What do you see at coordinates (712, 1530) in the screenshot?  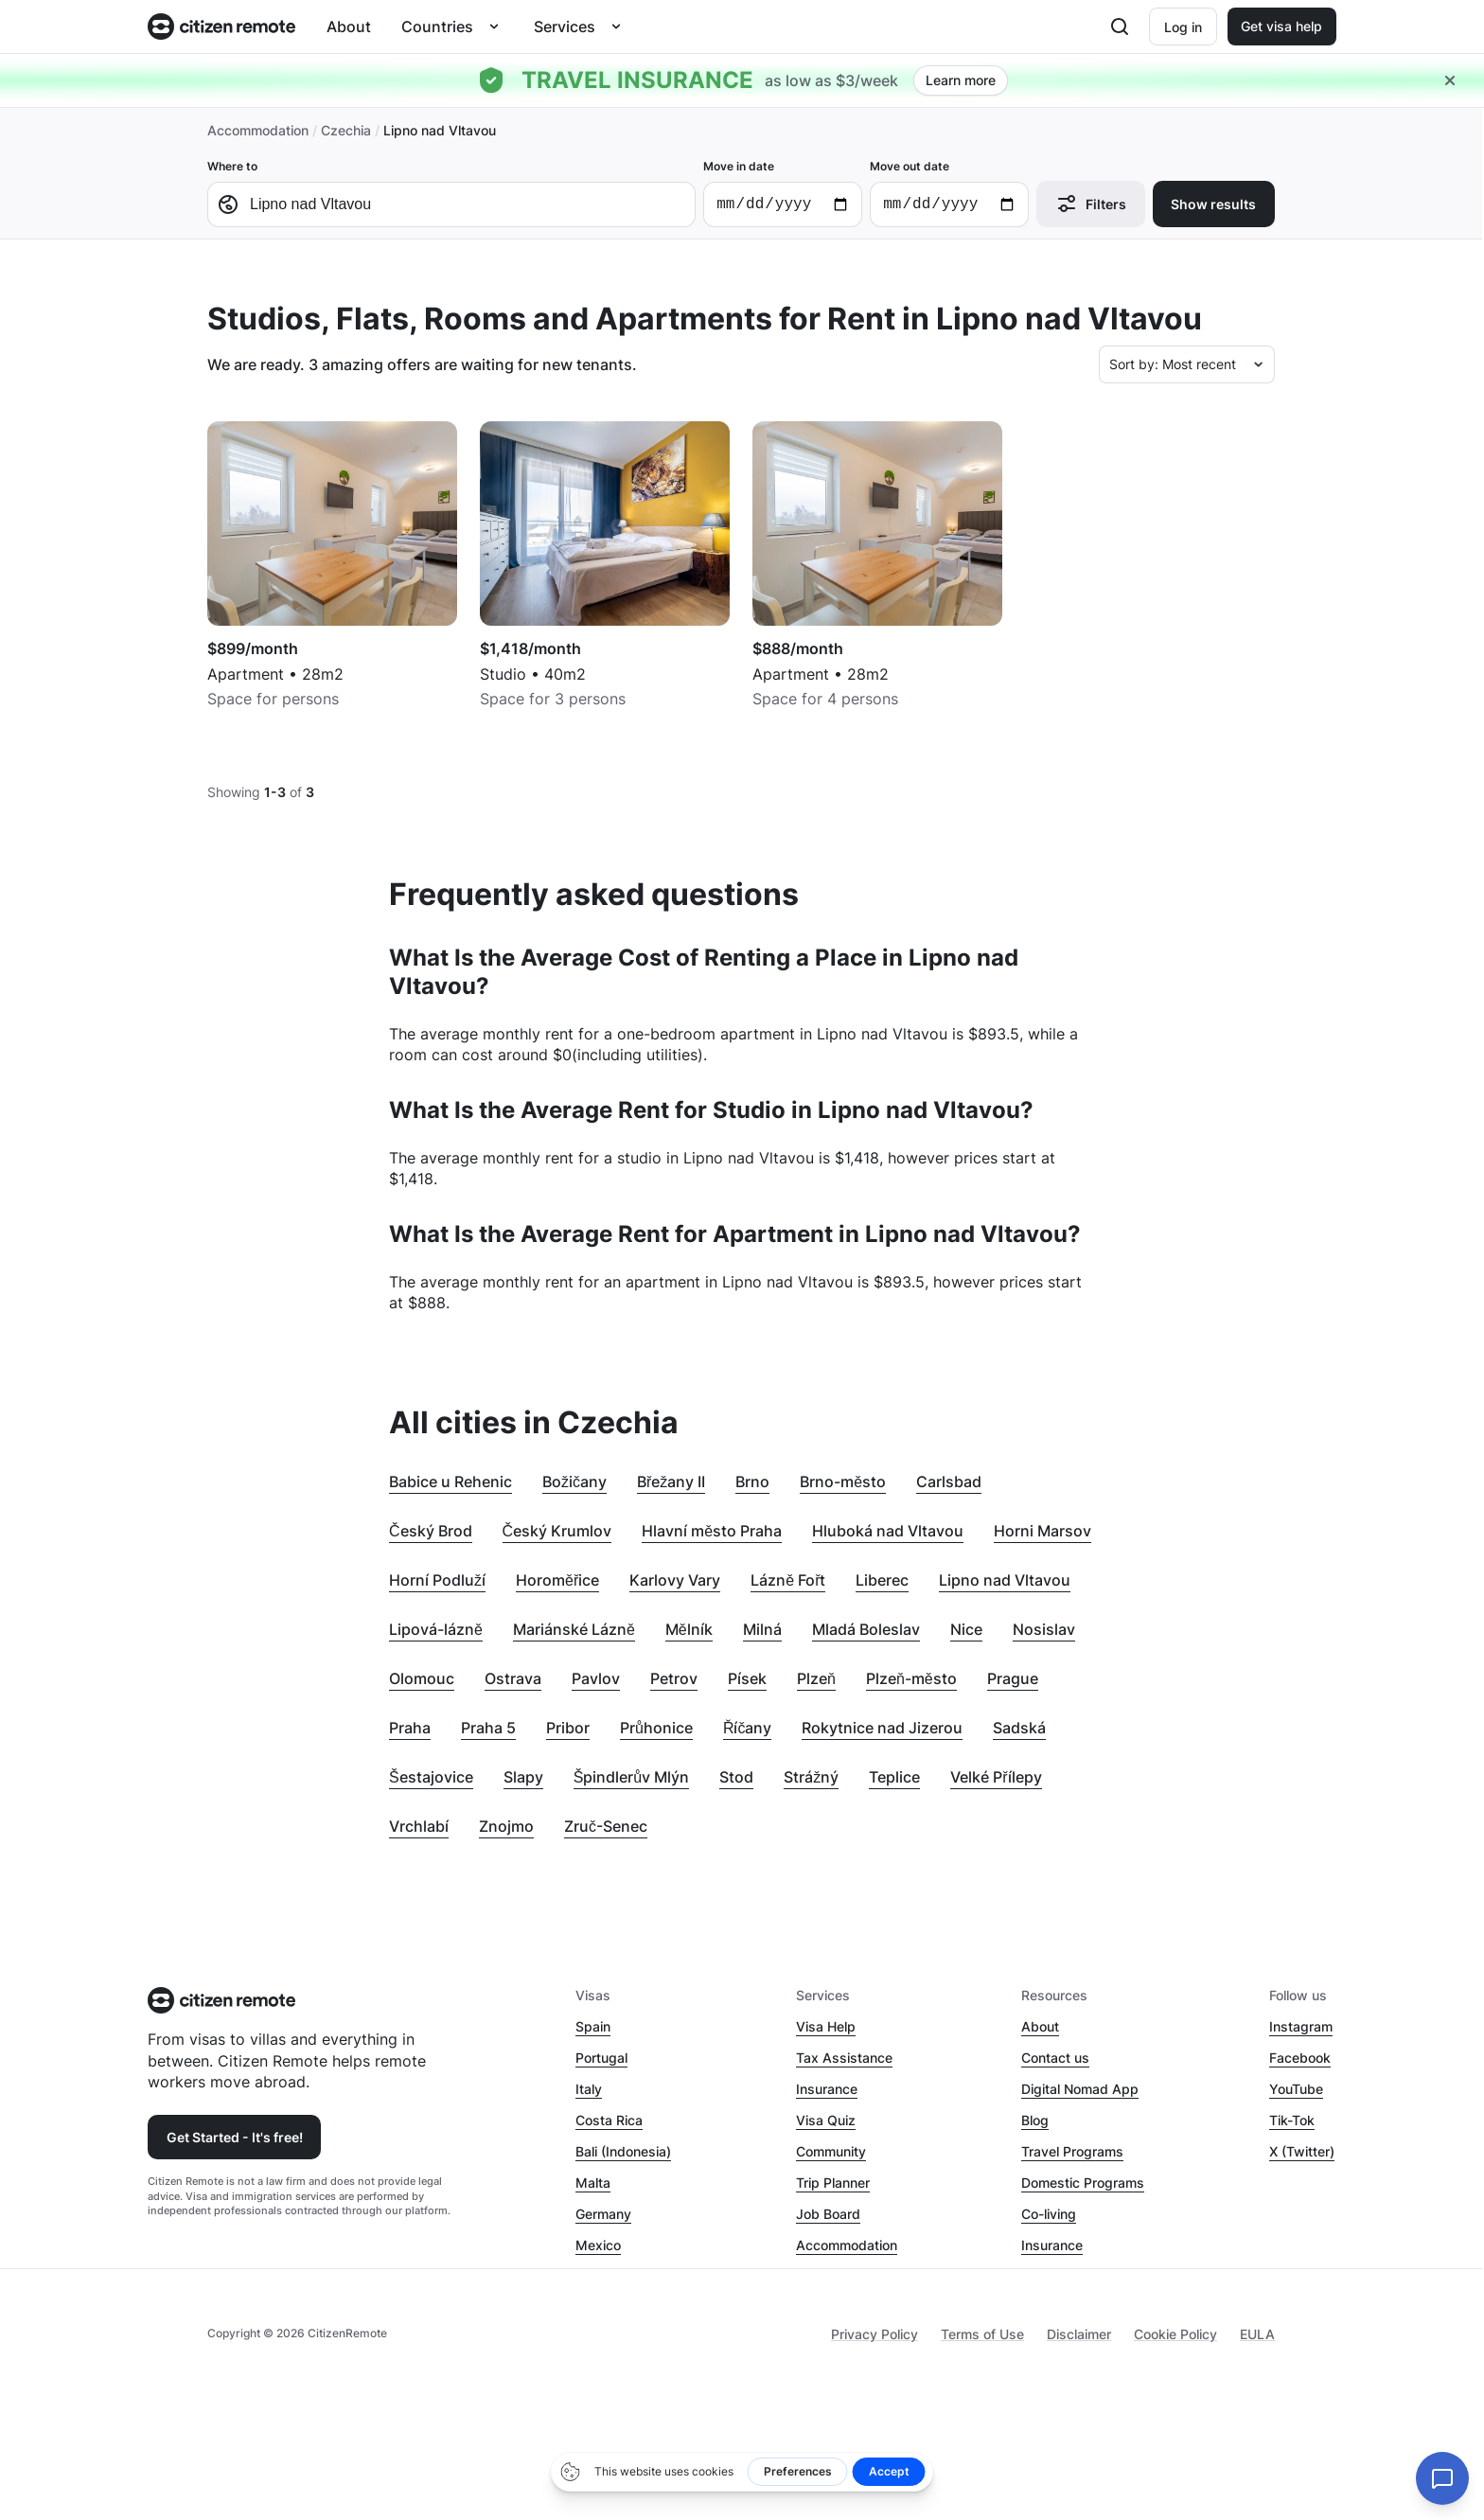 I see `Hlavní město Praha` at bounding box center [712, 1530].